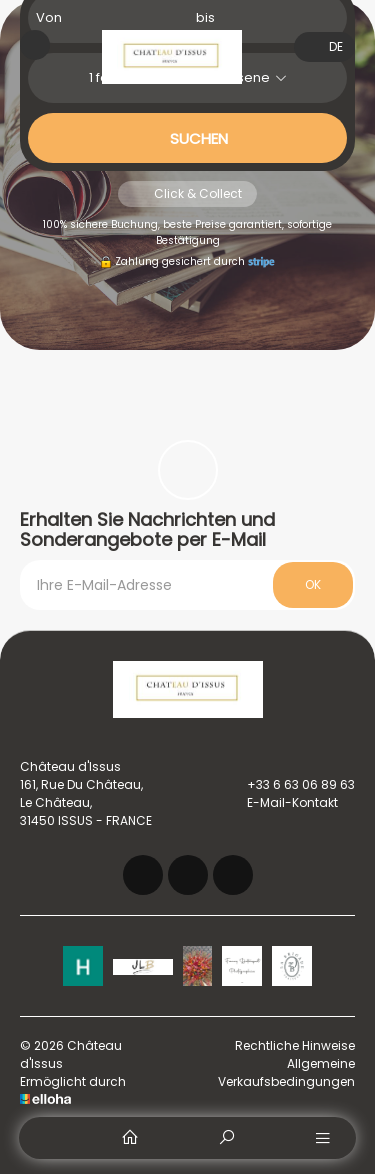  I want to click on Rechtliche Hinweise, so click(295, 1045).